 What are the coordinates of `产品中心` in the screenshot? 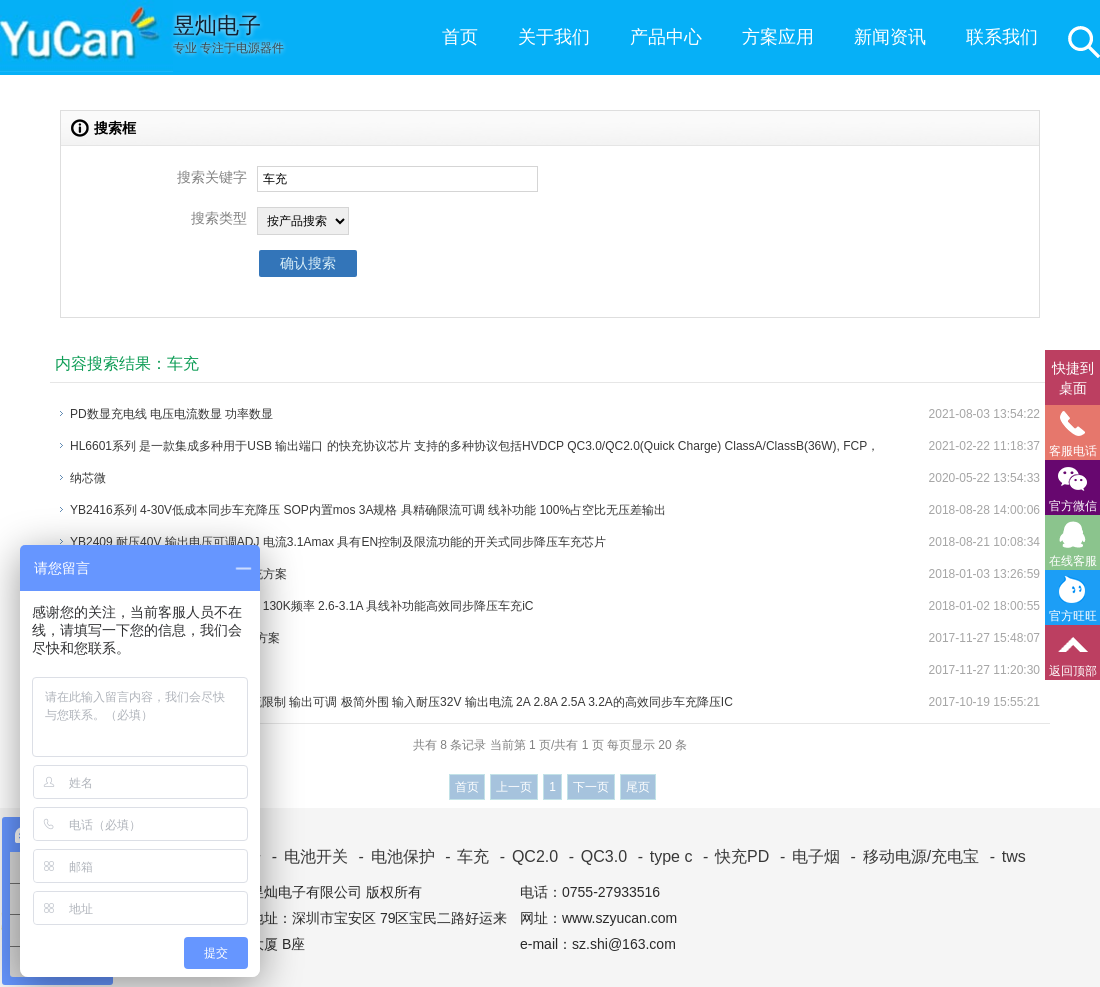 It's located at (666, 37).